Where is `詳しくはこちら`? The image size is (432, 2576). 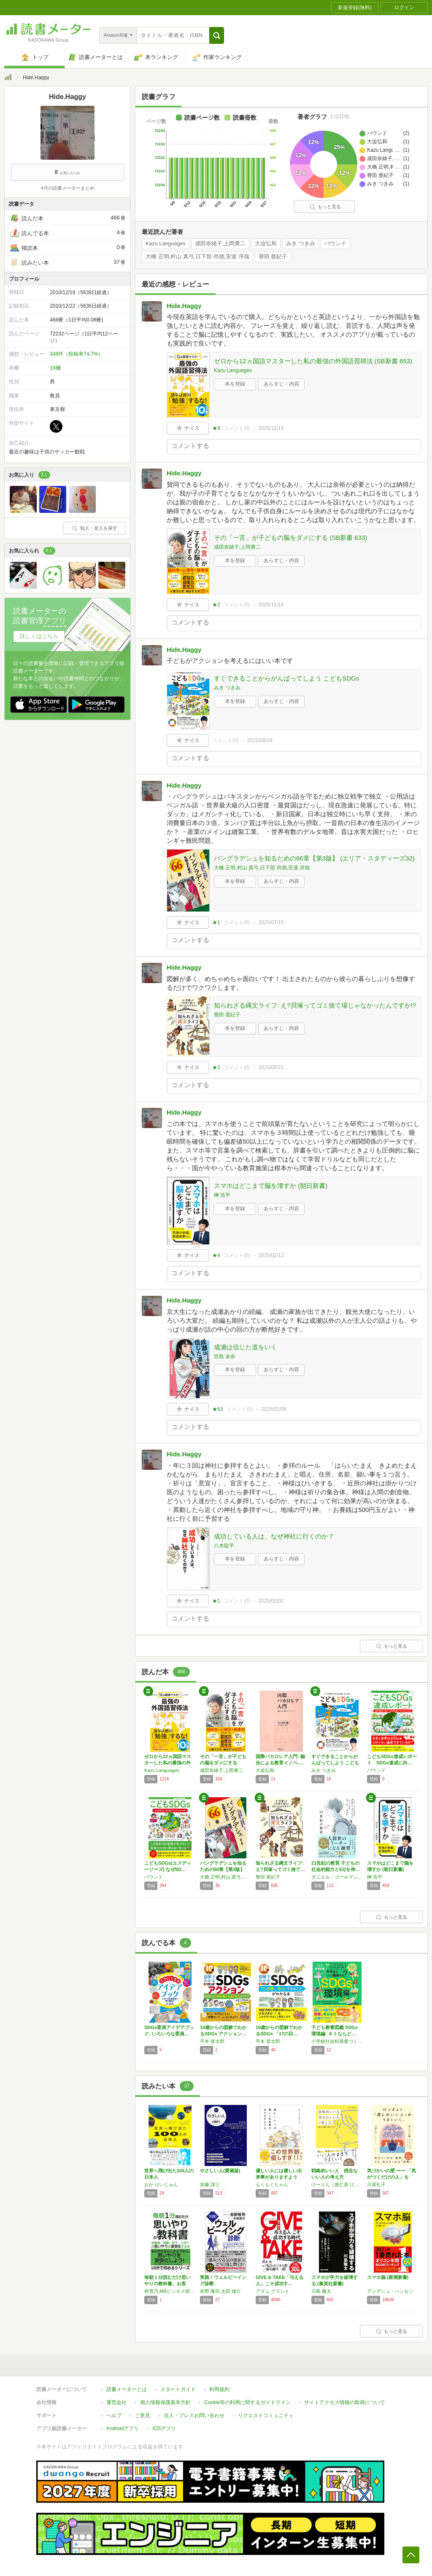
詳しくはこちら is located at coordinates (39, 636).